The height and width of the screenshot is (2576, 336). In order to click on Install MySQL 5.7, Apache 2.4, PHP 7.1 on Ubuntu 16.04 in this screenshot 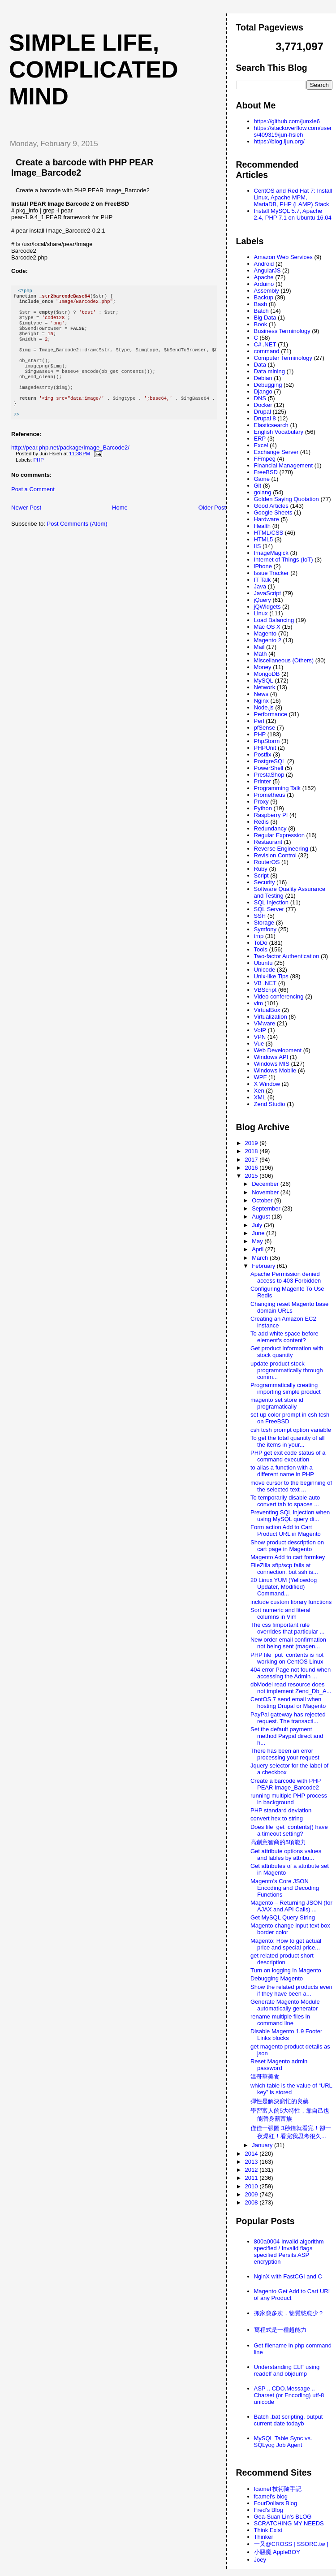, I will do `click(293, 214)`.